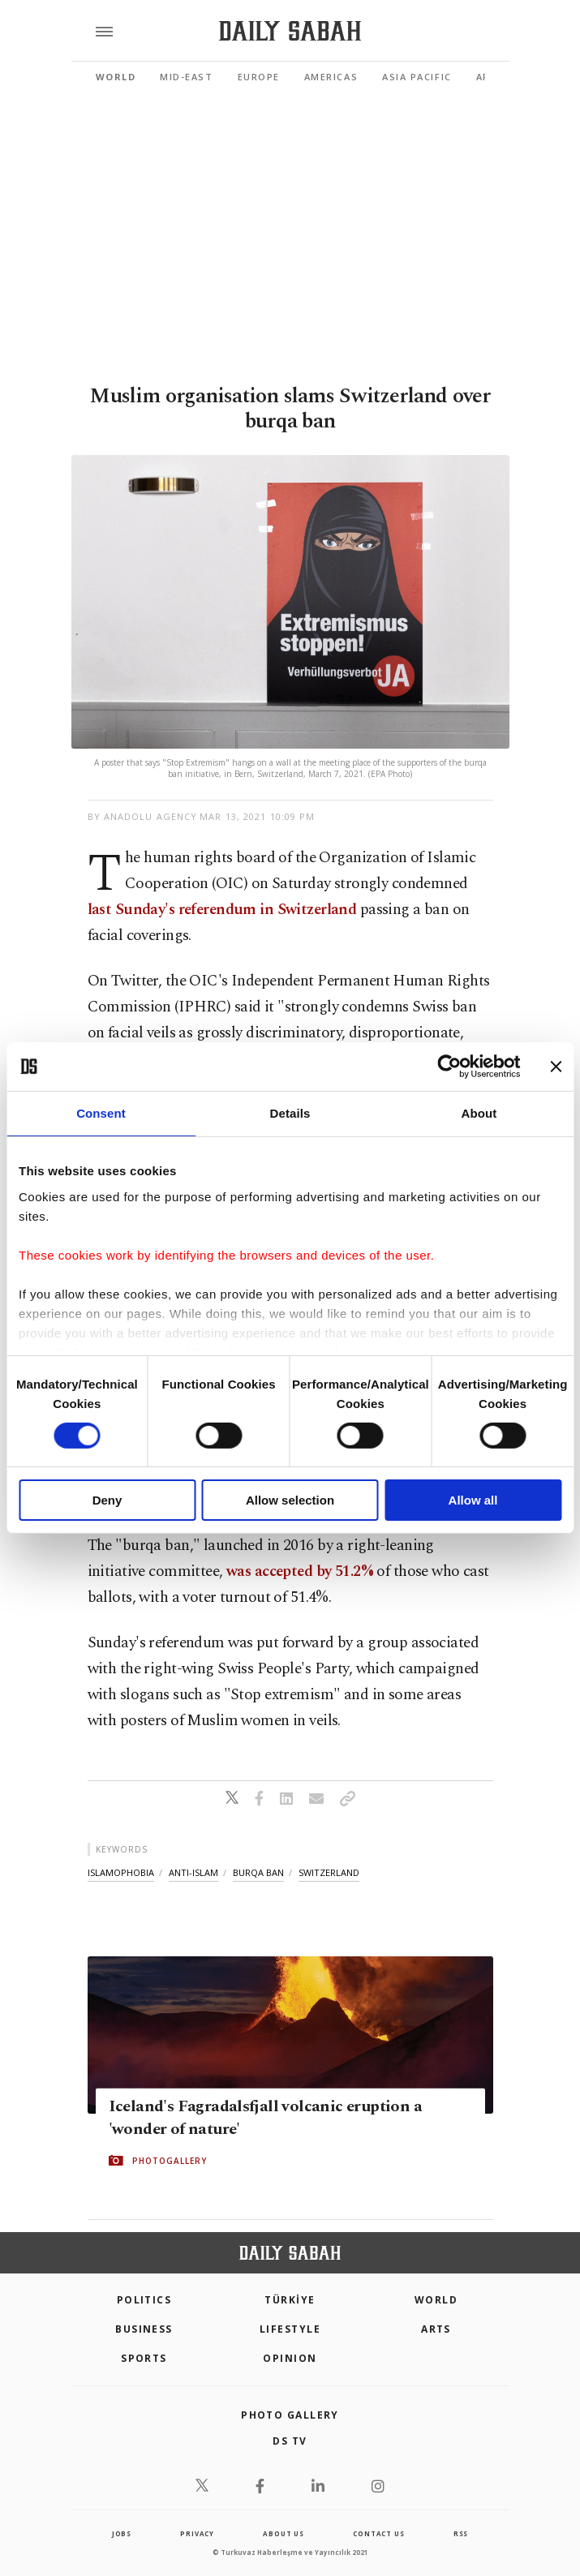 This screenshot has width=580, height=2576. Describe the element at coordinates (144, 2358) in the screenshot. I see `Sports` at that location.